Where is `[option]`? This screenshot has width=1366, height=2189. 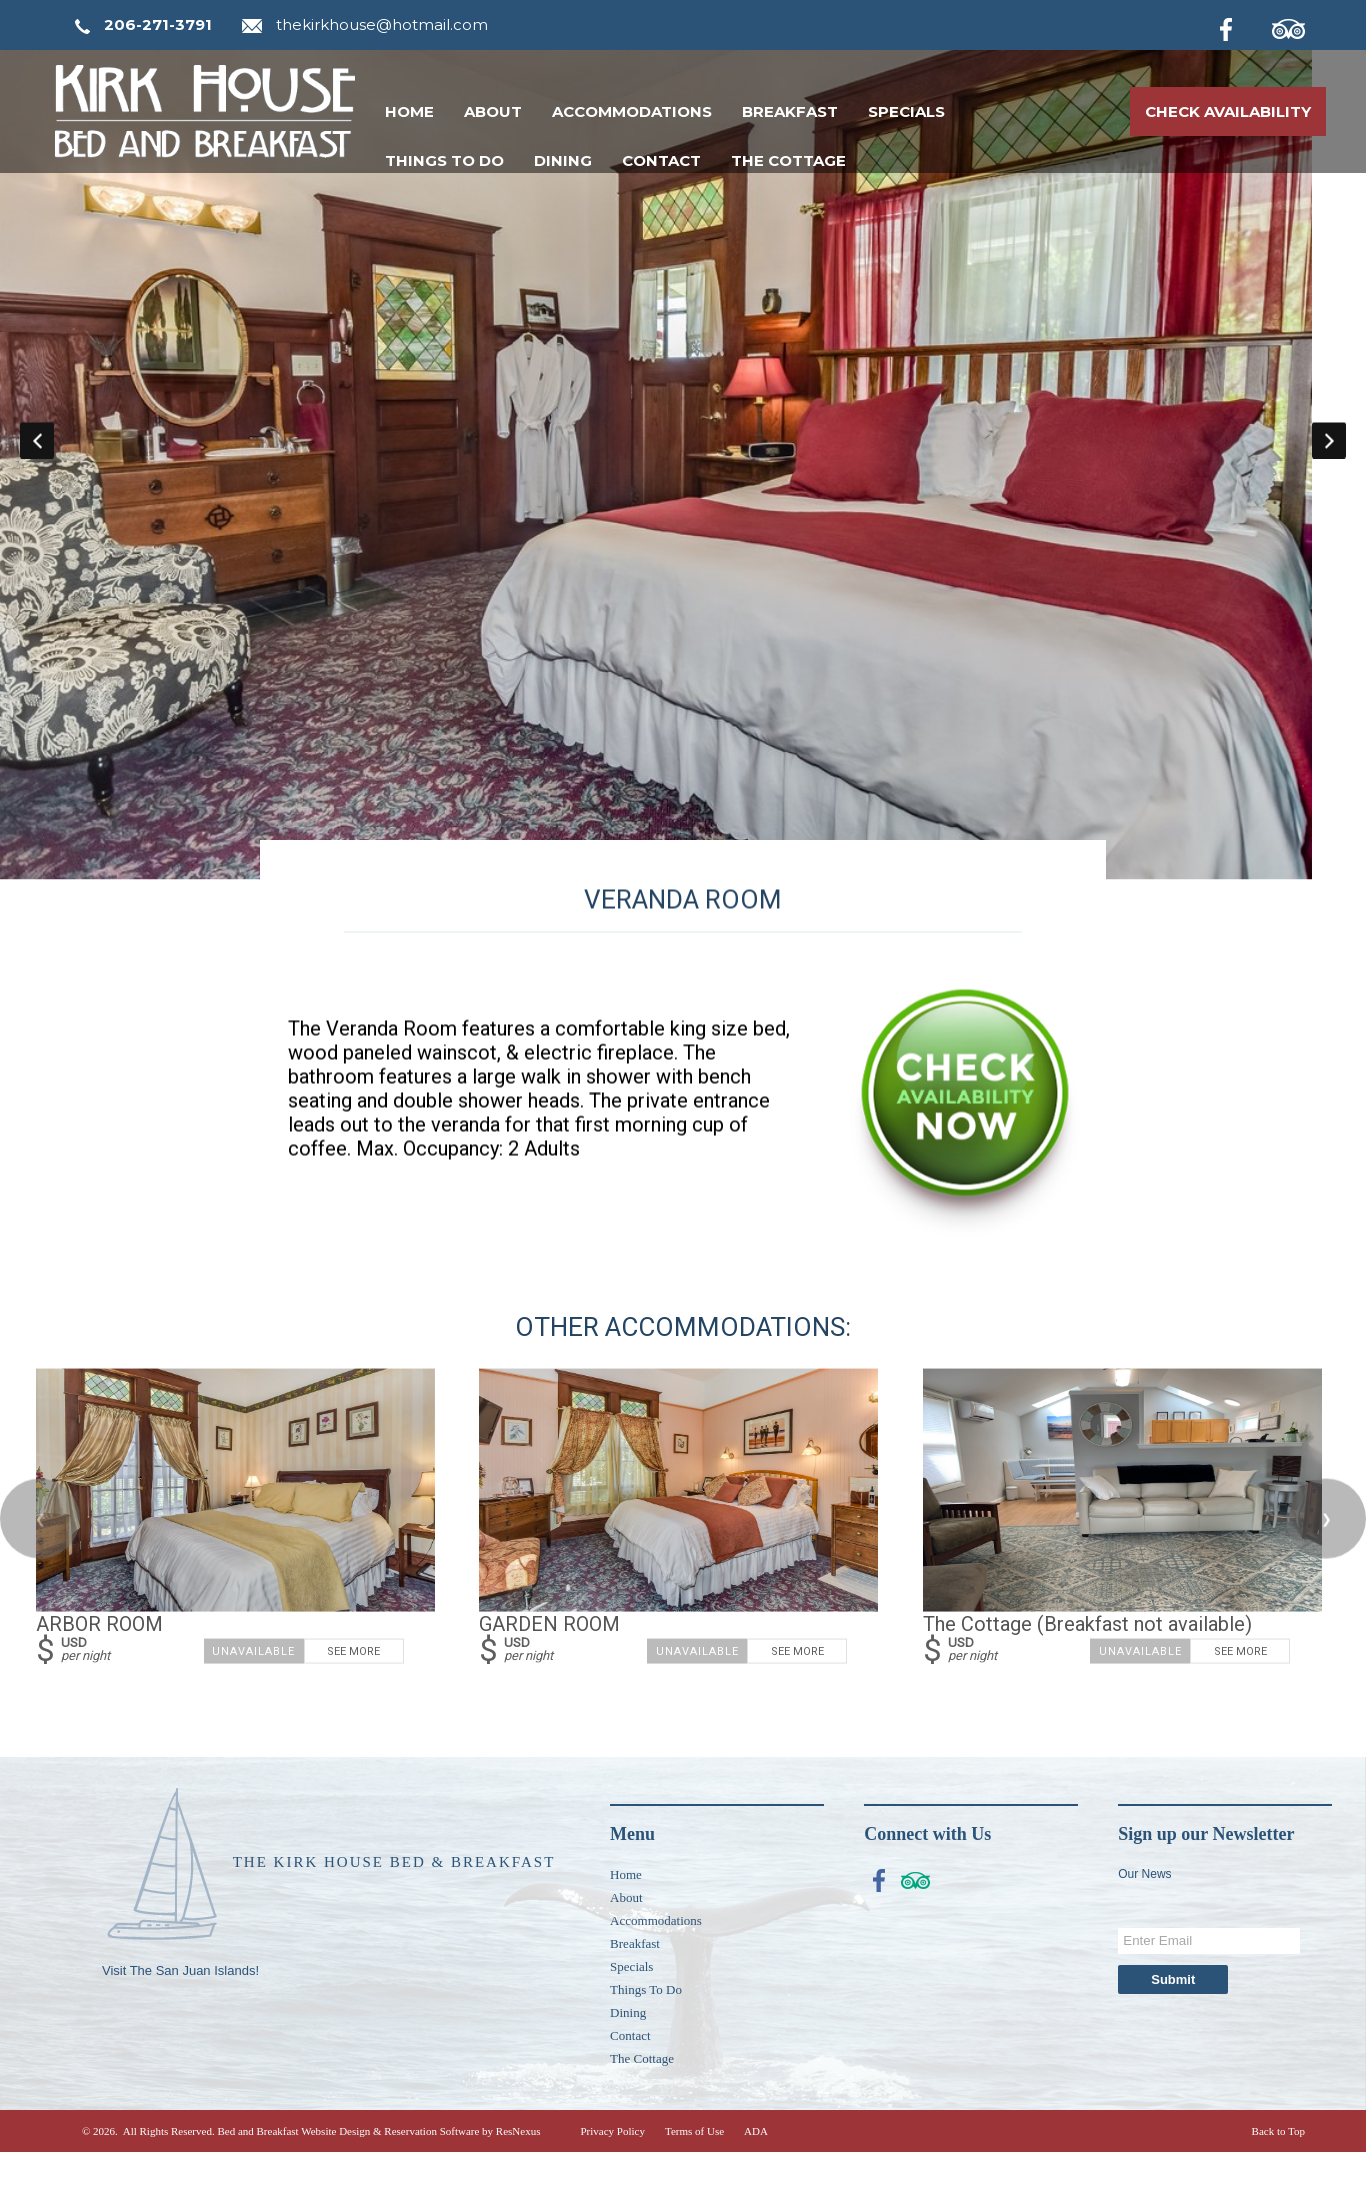 [option] is located at coordinates (683, 457).